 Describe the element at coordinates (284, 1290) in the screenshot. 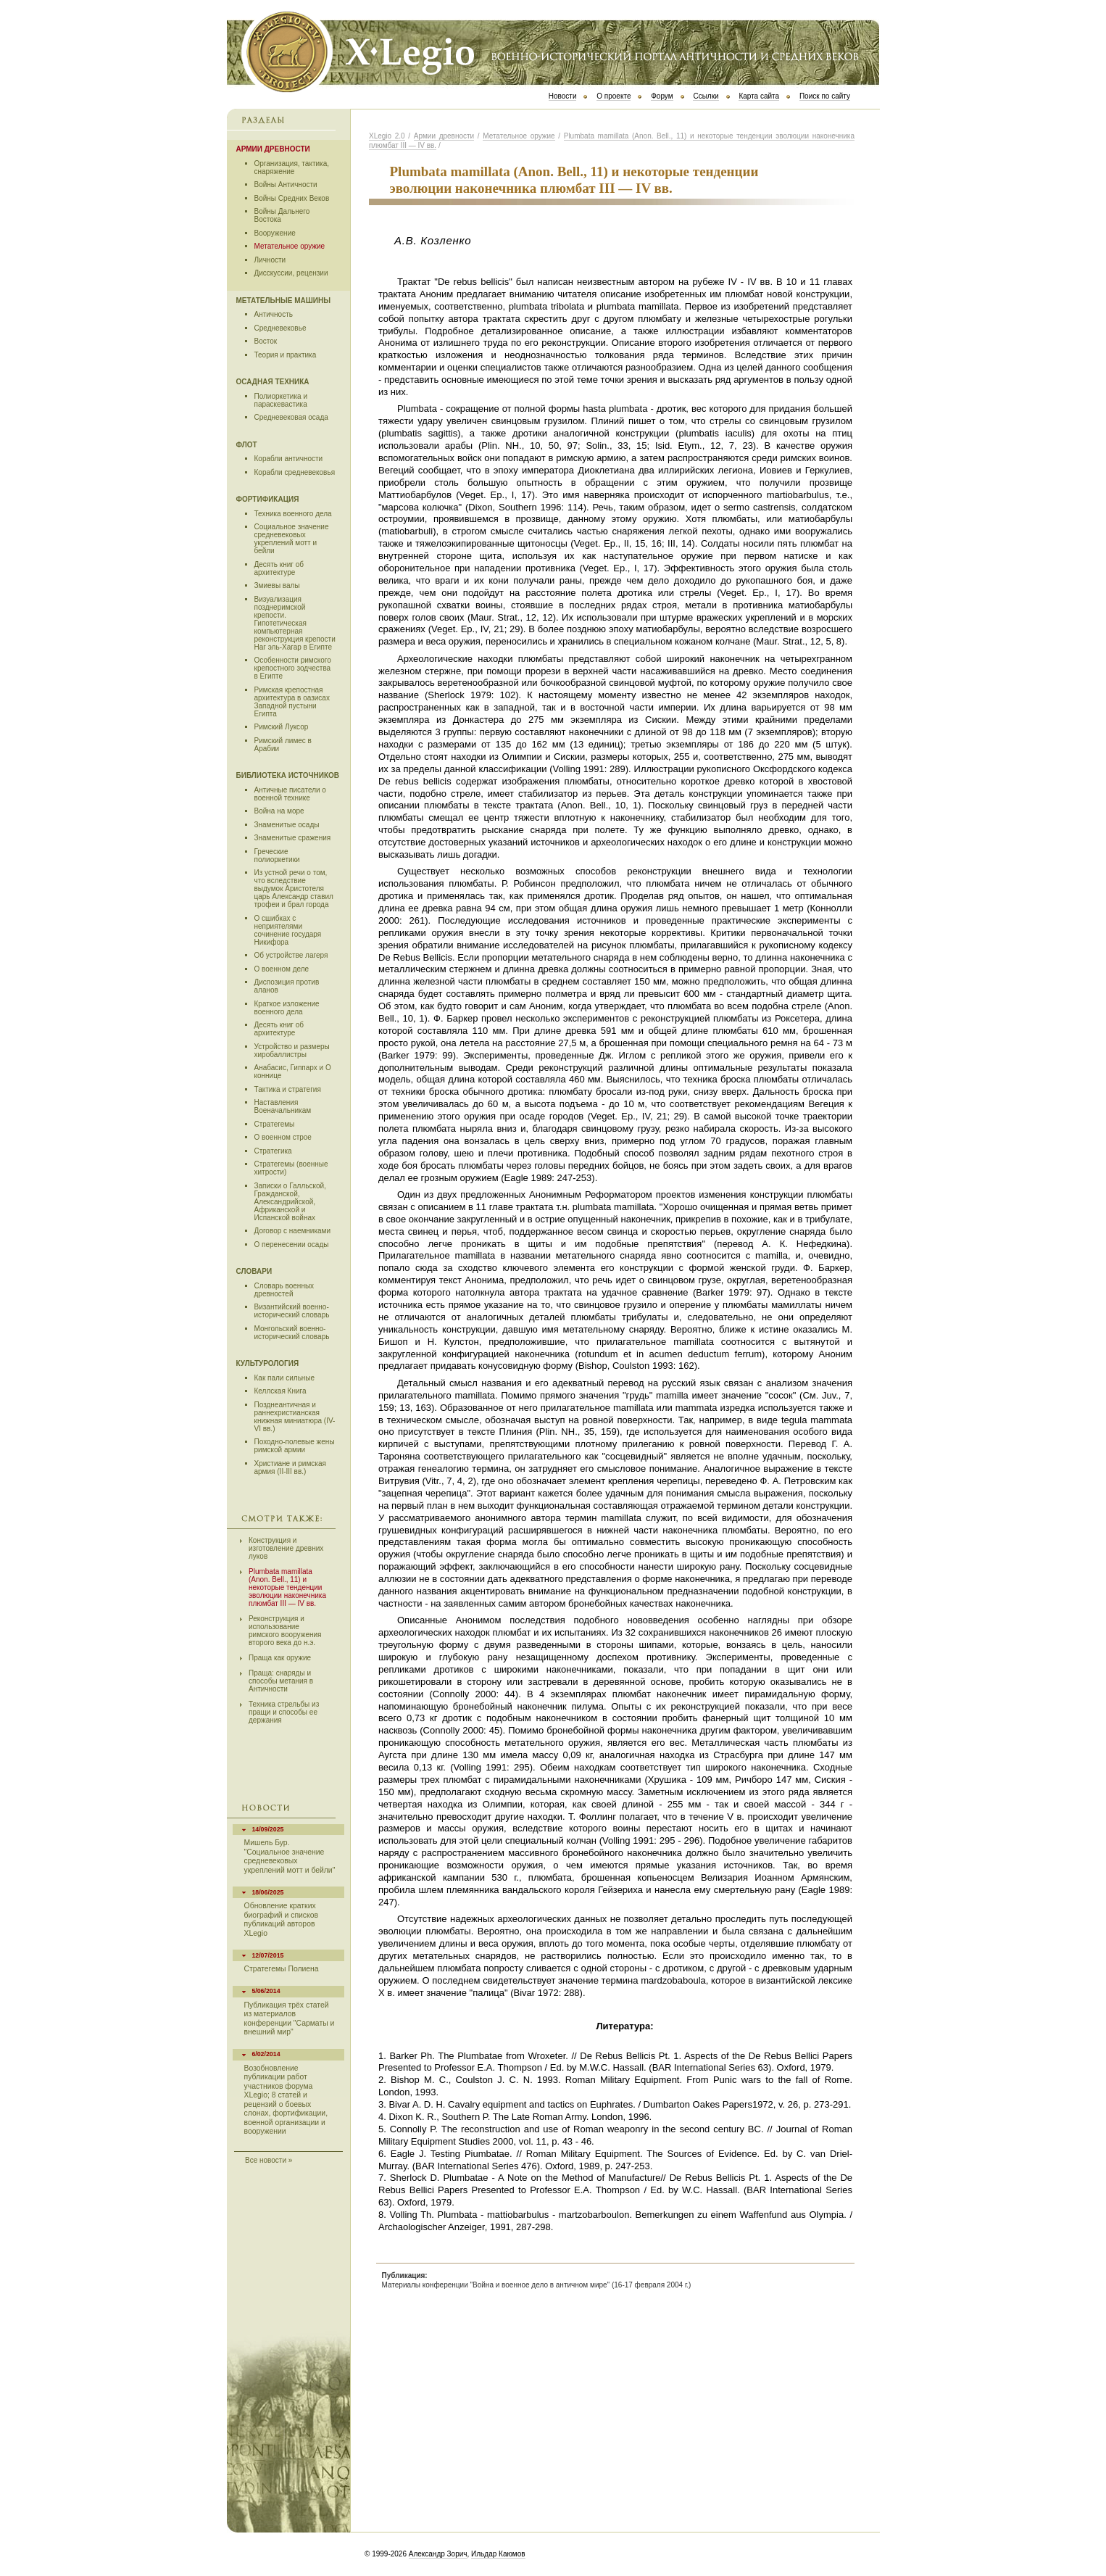

I see `Словарь военных древностей` at that location.